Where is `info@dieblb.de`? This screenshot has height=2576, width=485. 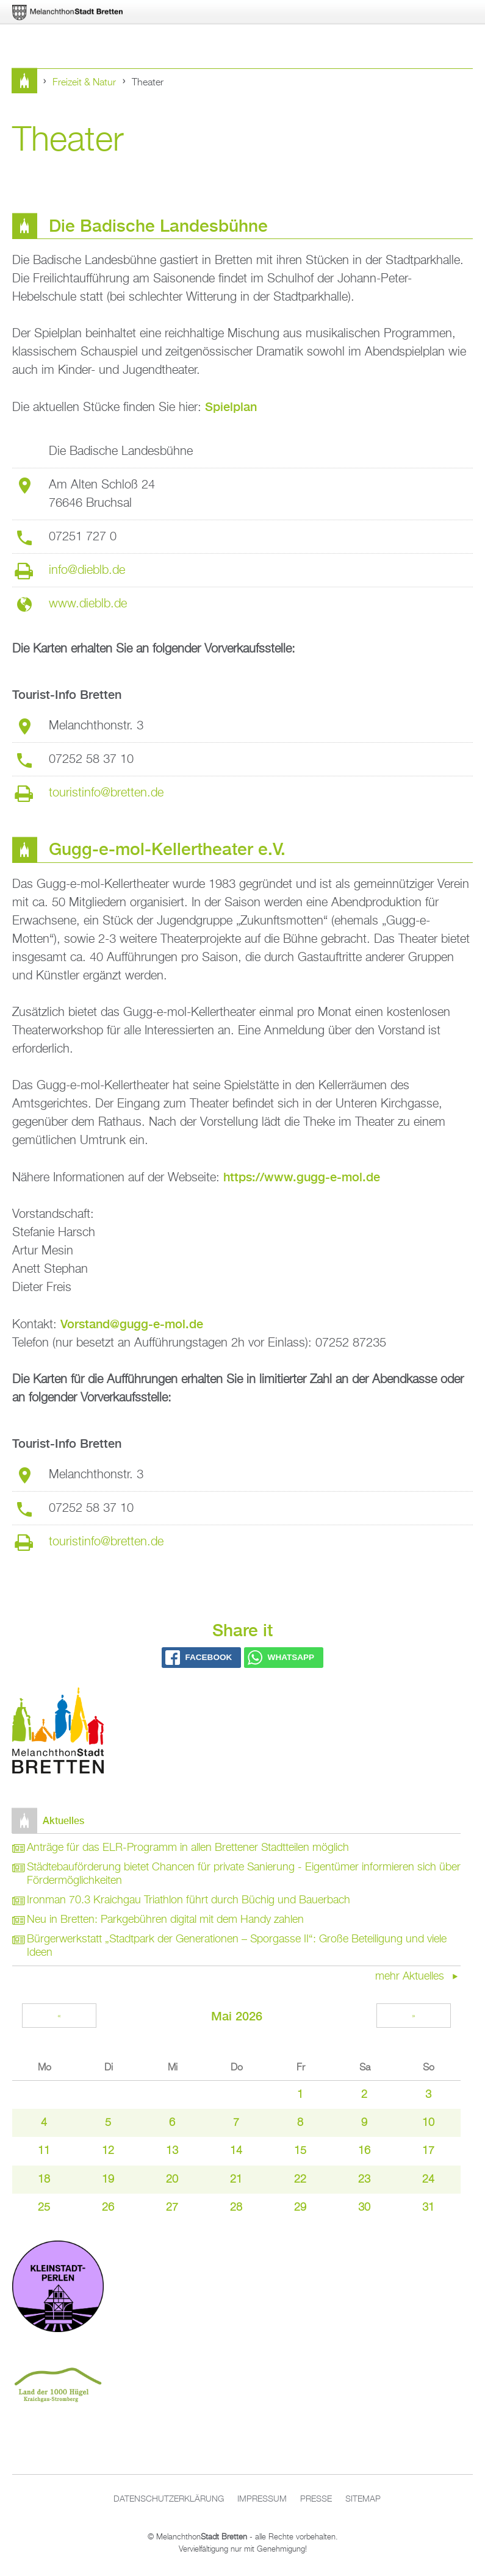 info@dieblb.de is located at coordinates (87, 570).